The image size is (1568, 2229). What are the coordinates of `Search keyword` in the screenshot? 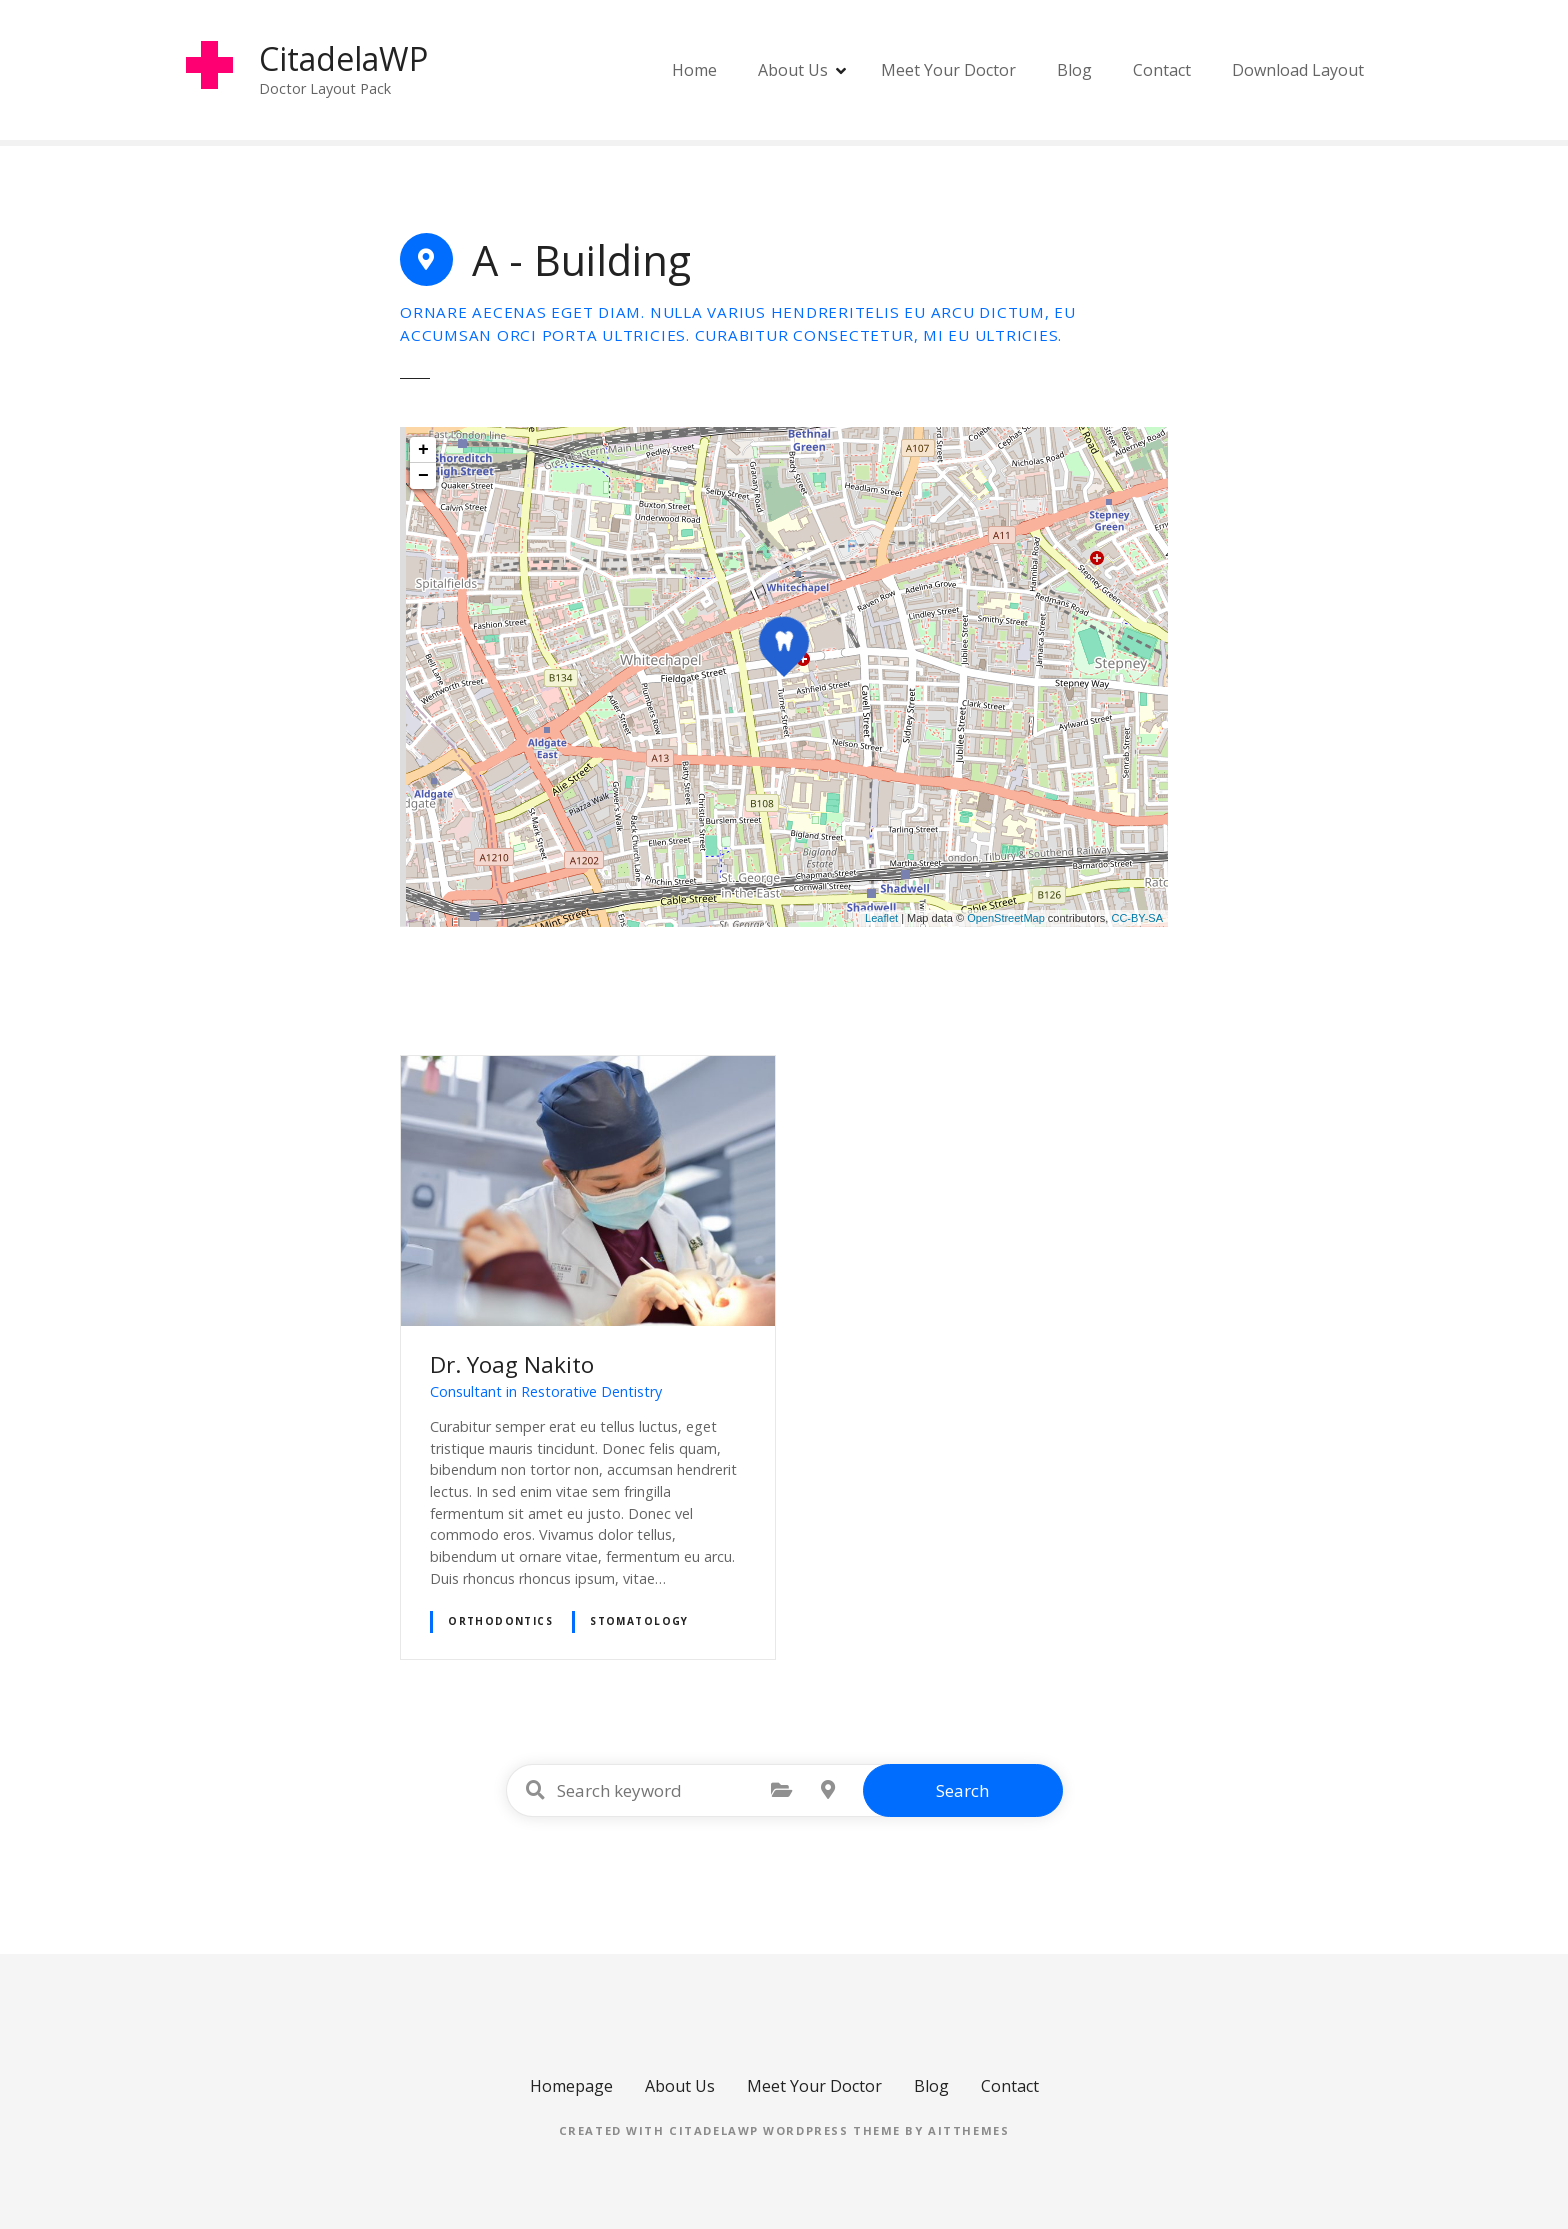 It's located at (536, 1790).